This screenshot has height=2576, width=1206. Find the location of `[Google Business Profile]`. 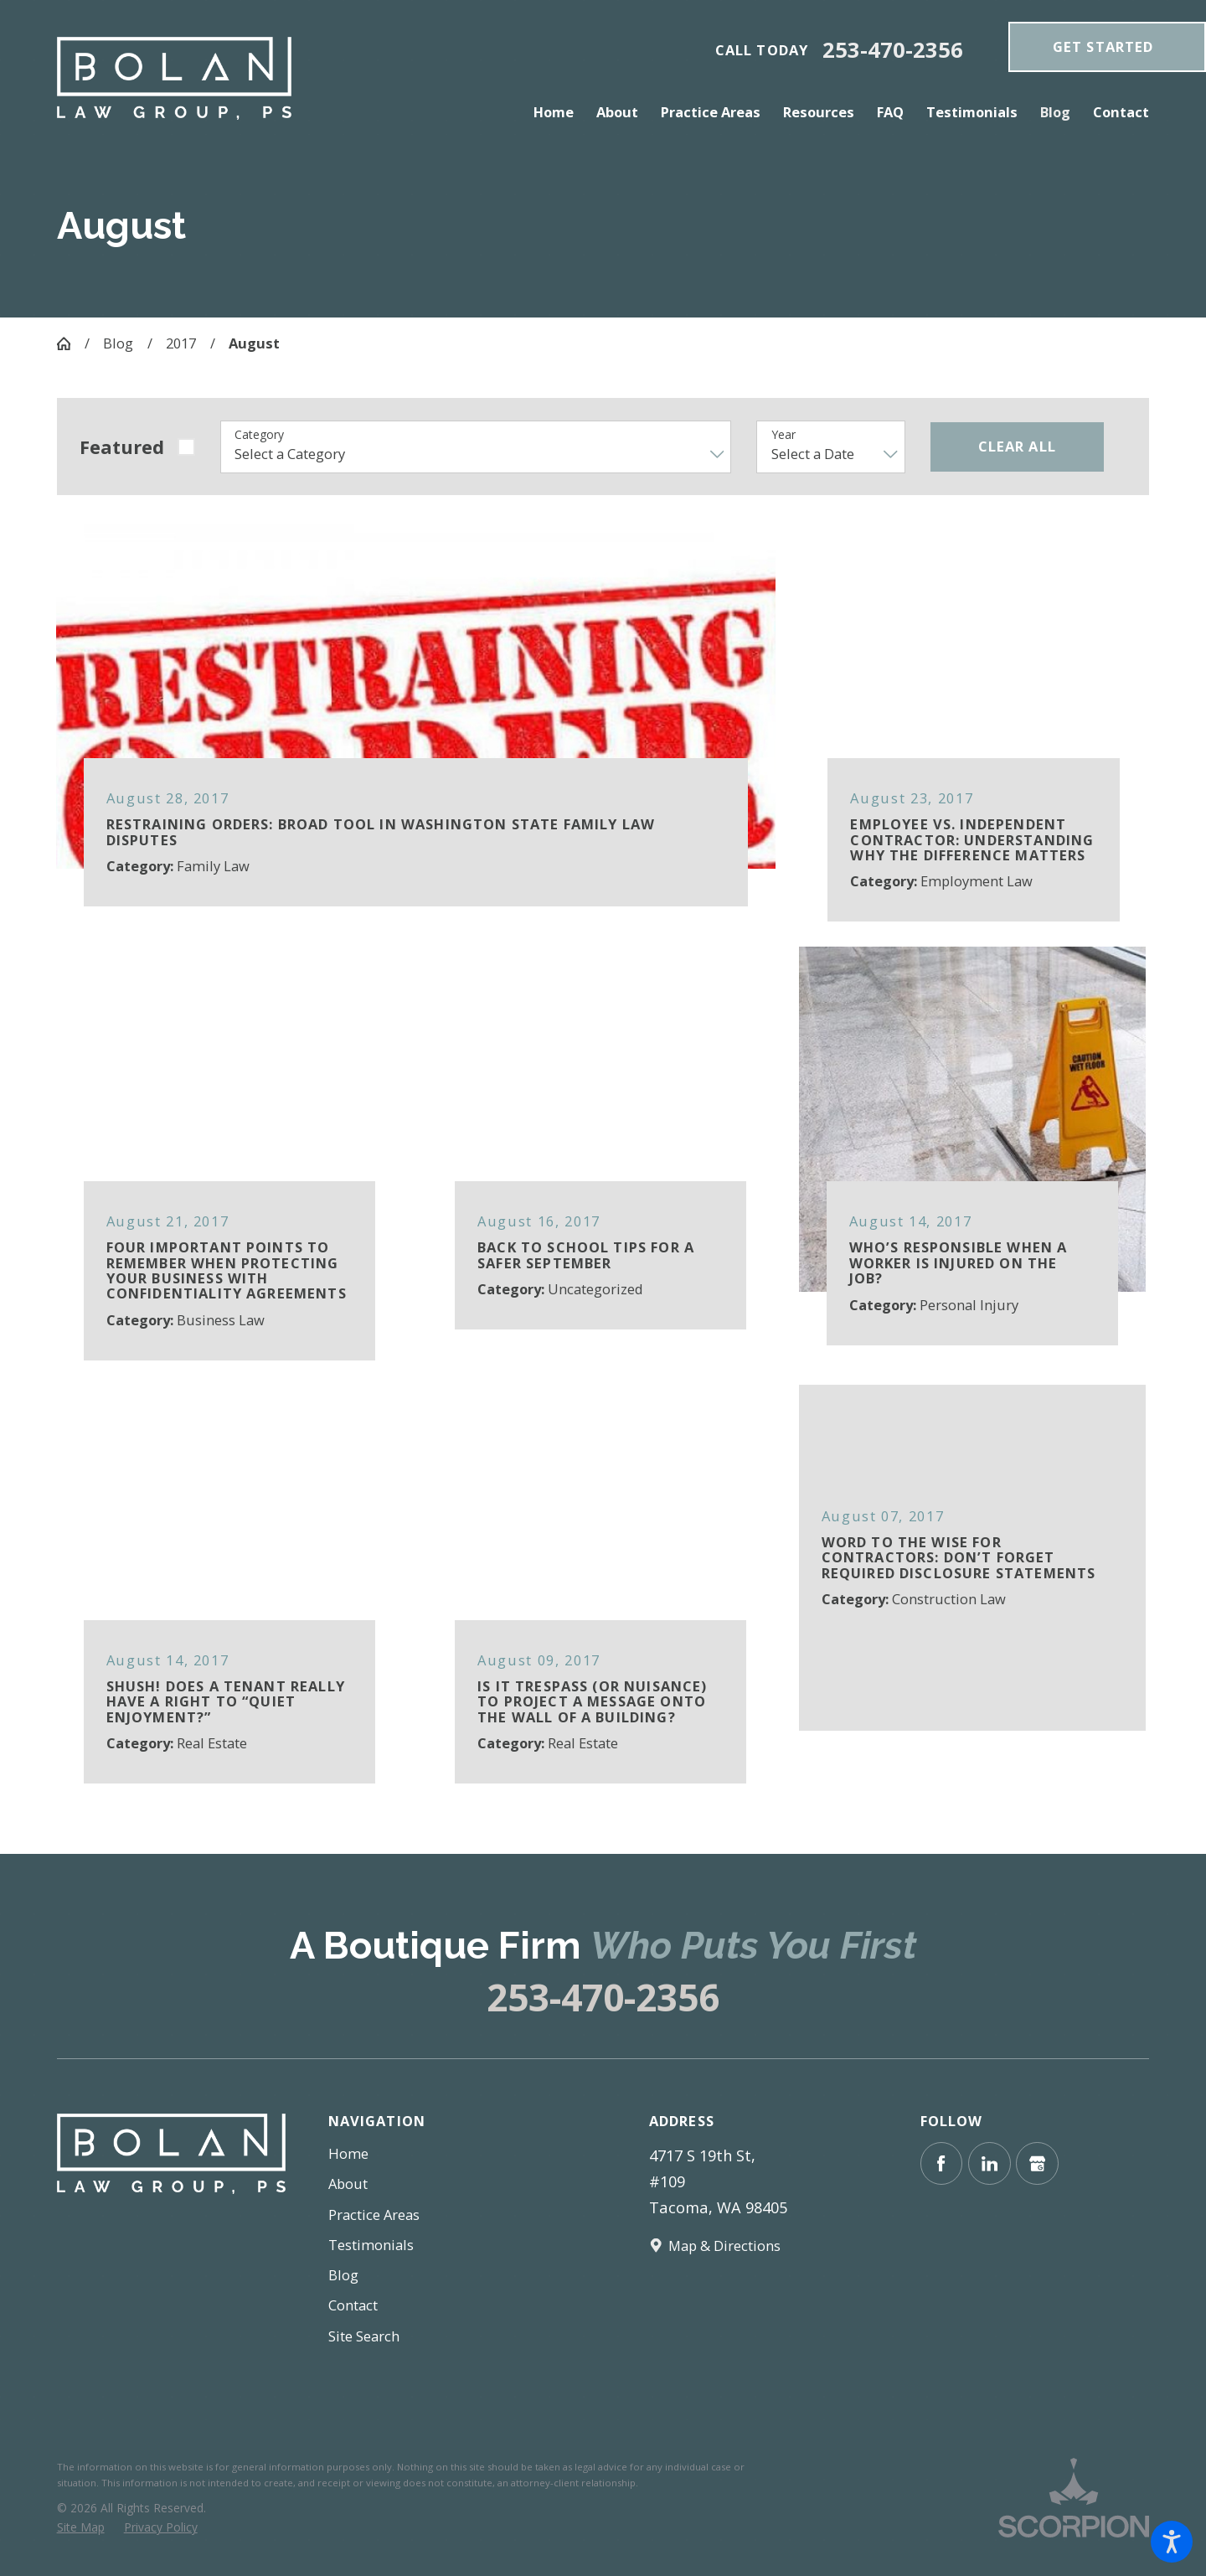

[Google Business Profile] is located at coordinates (1037, 2163).